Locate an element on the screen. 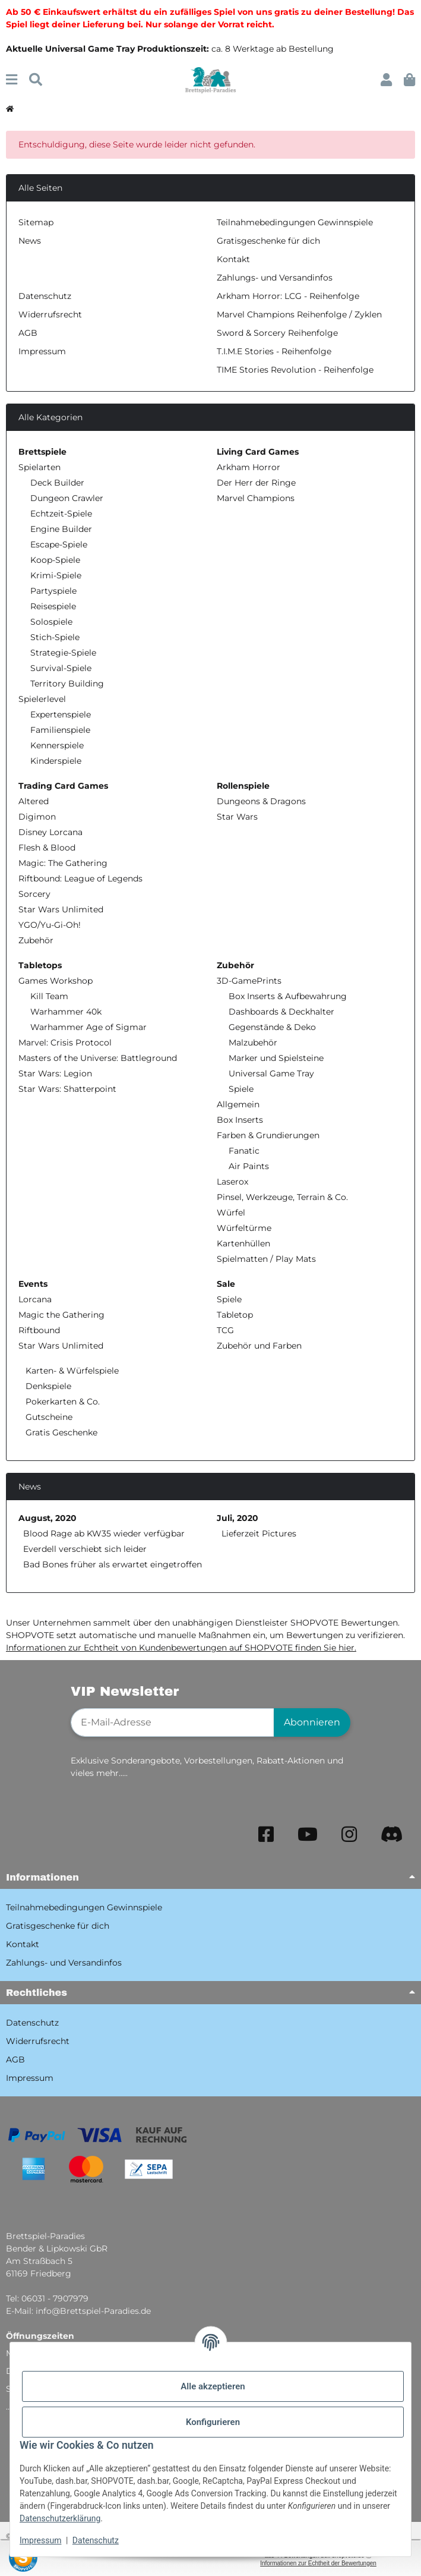  Familienspiele is located at coordinates (60, 730).